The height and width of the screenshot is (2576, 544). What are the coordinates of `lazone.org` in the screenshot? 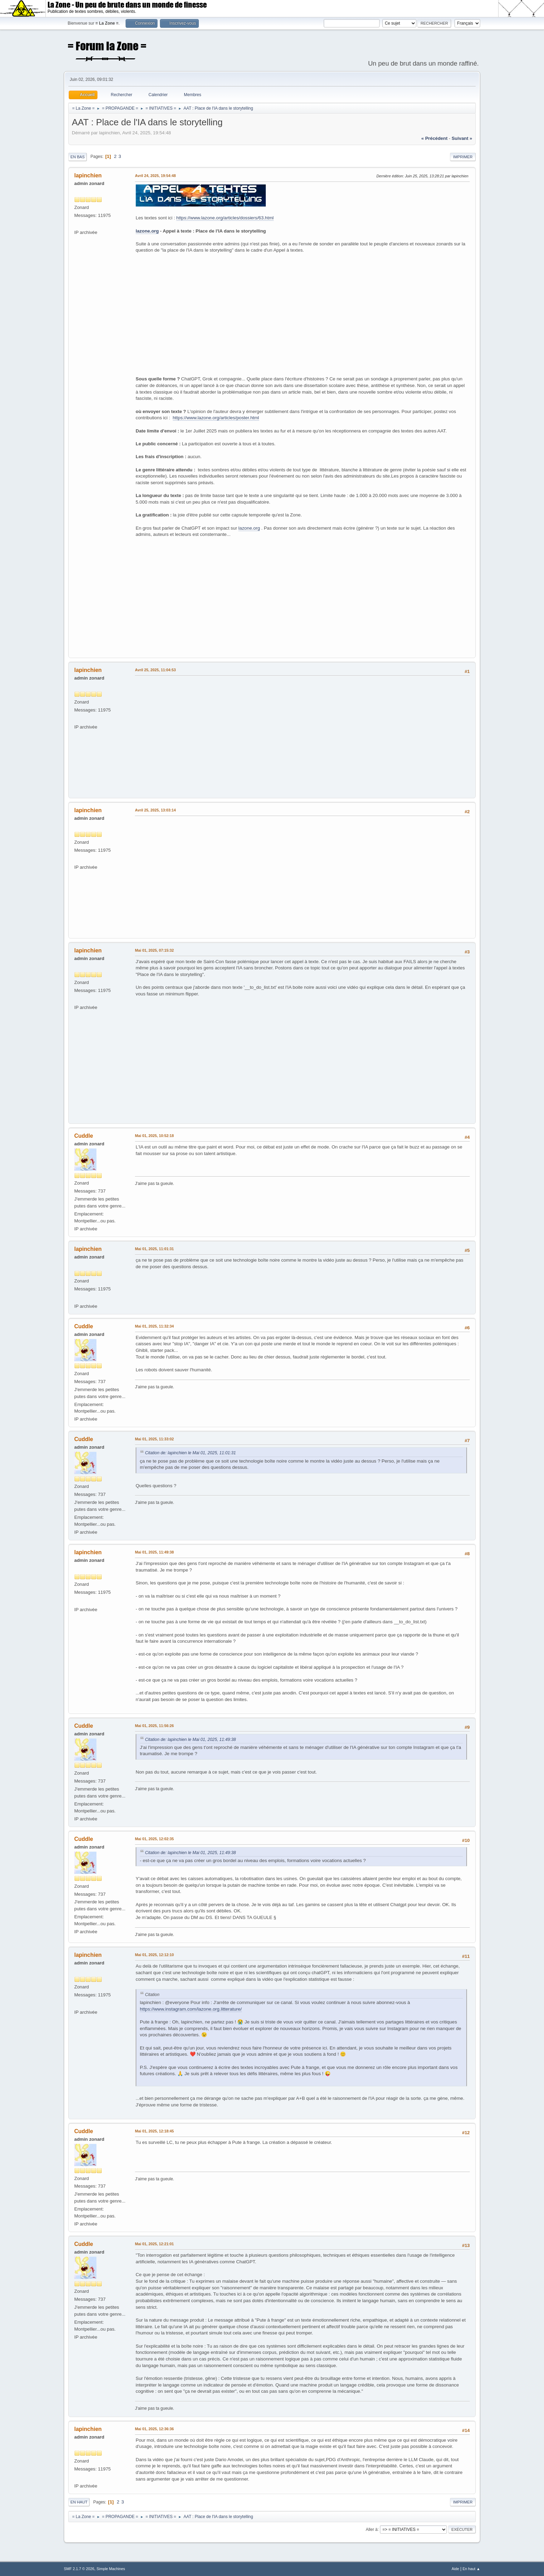 It's located at (147, 231).